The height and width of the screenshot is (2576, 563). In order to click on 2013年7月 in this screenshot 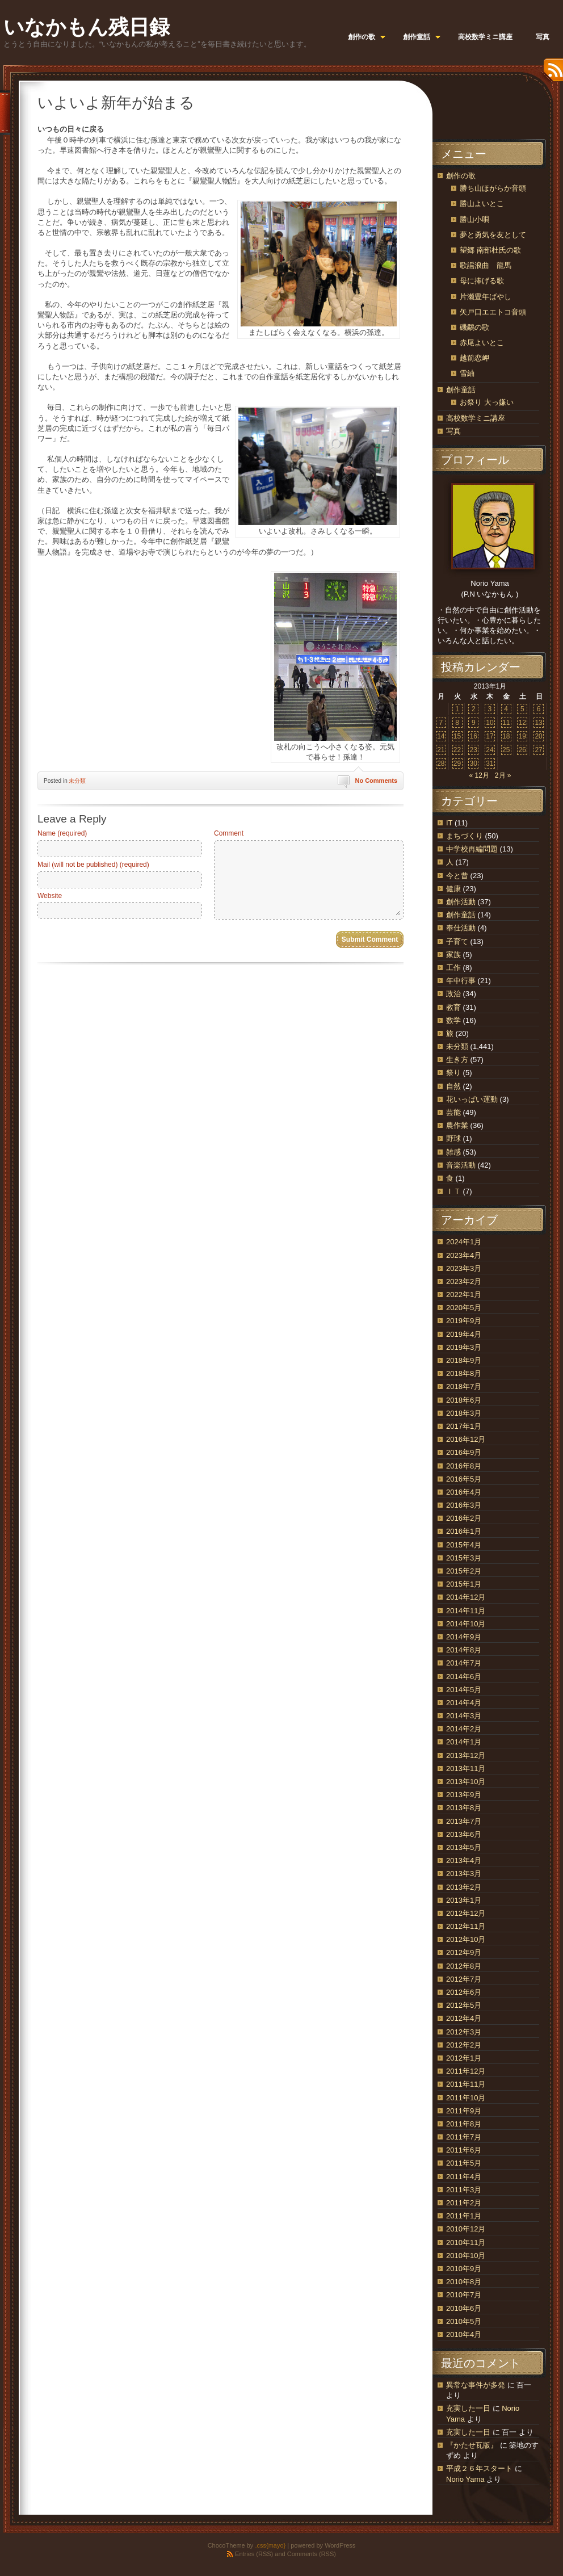, I will do `click(463, 1821)`.